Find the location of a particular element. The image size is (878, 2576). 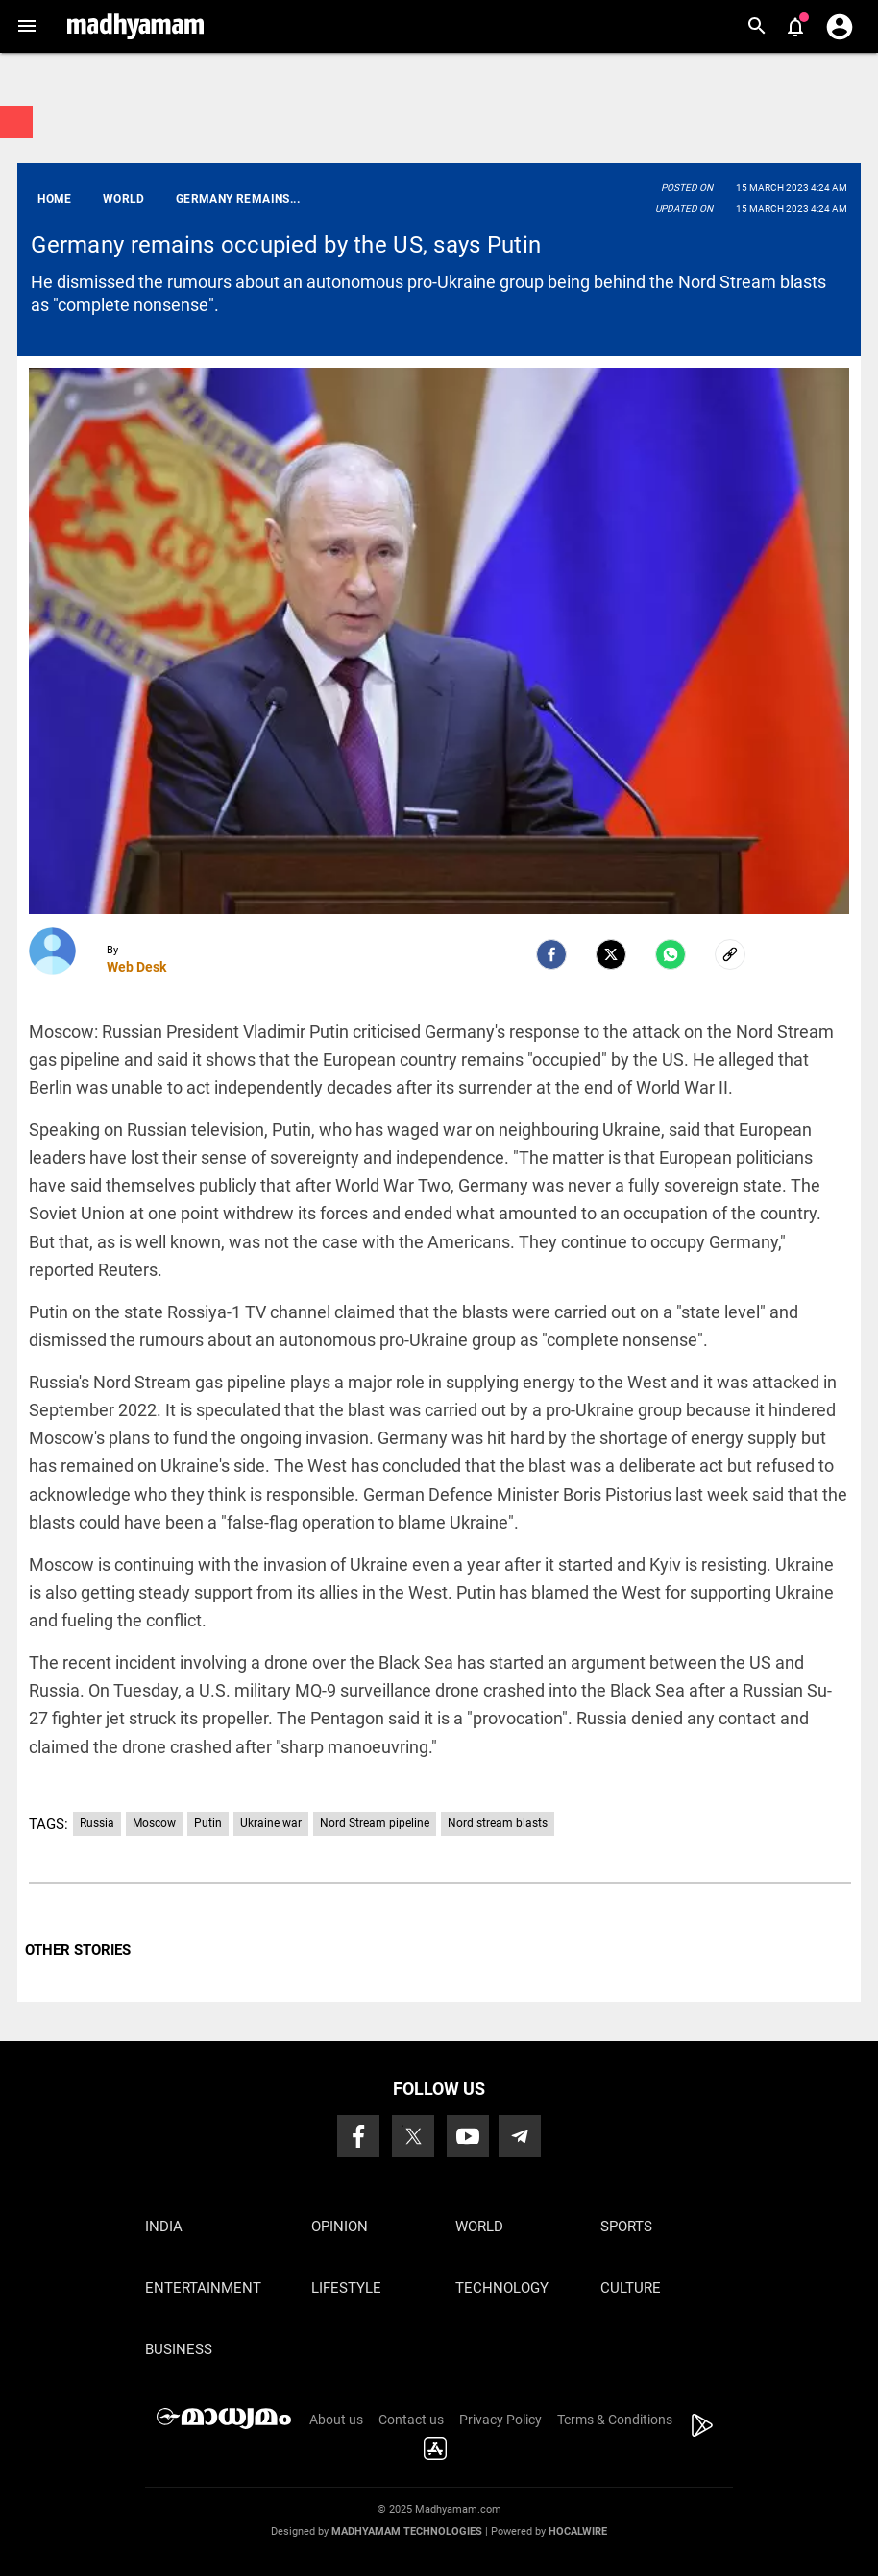

Ukraine war is located at coordinates (271, 1823).